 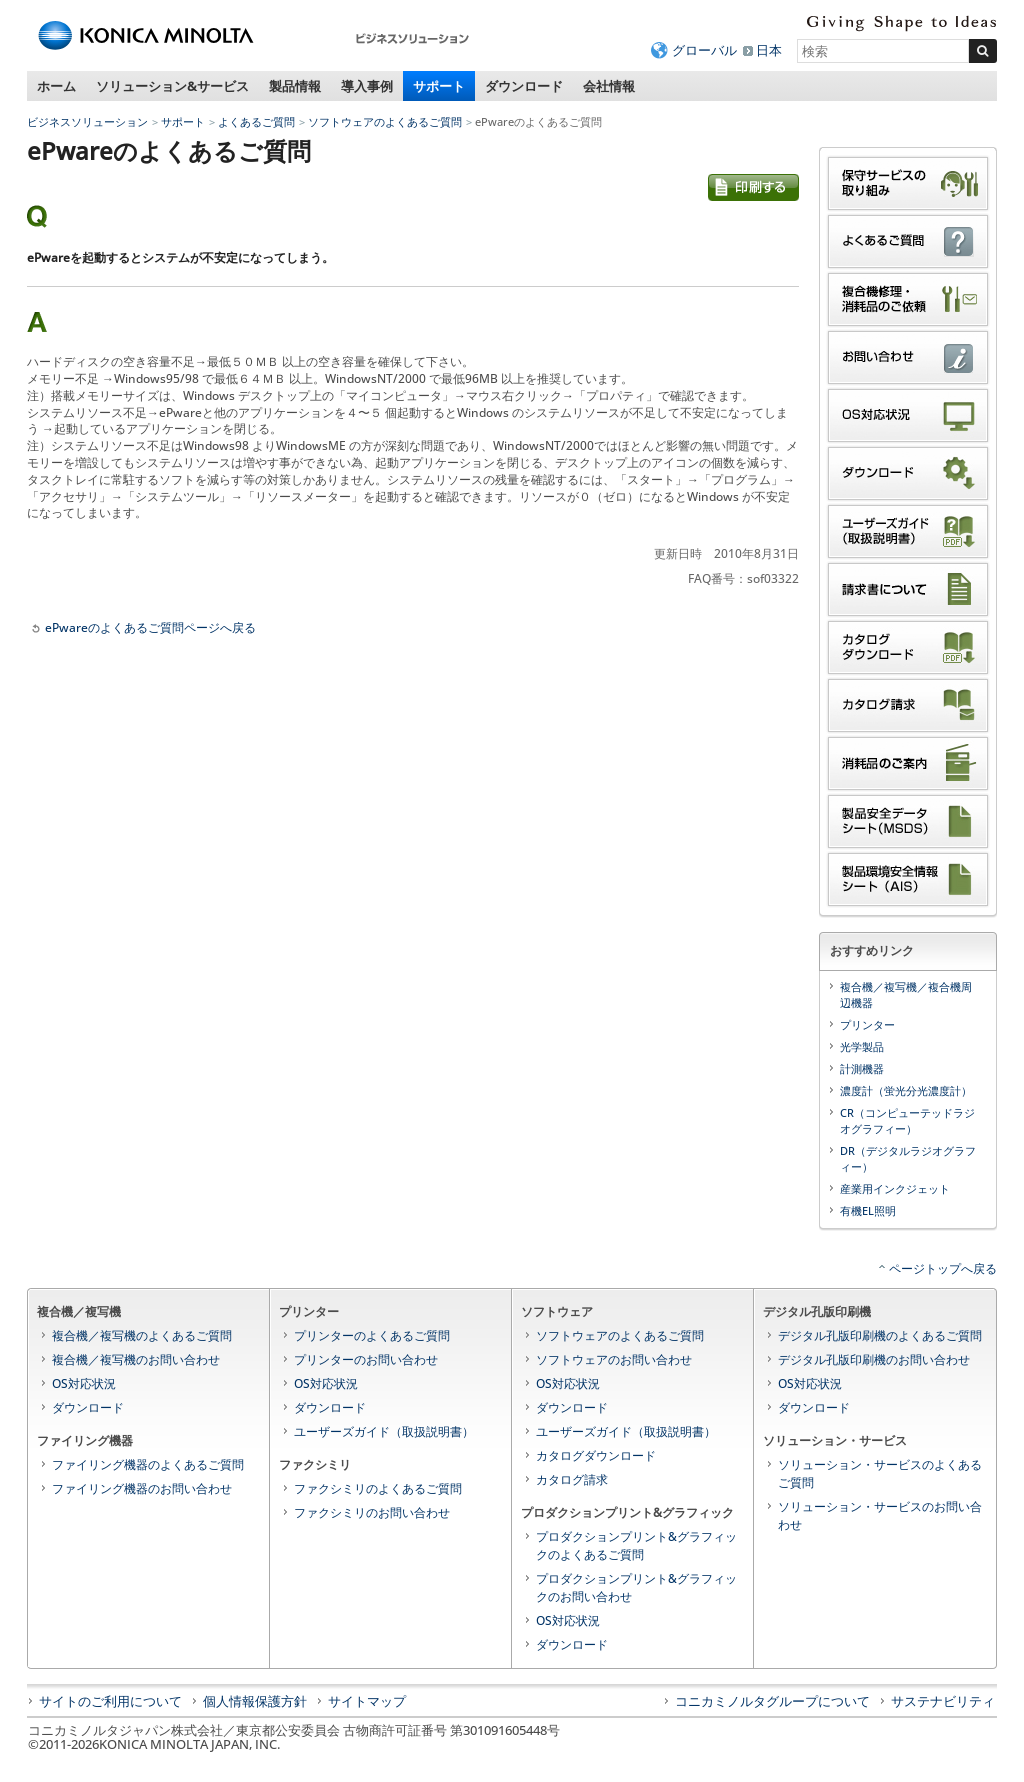 What do you see at coordinates (372, 1335) in the screenshot?
I see `プリンターのよくあるご質問` at bounding box center [372, 1335].